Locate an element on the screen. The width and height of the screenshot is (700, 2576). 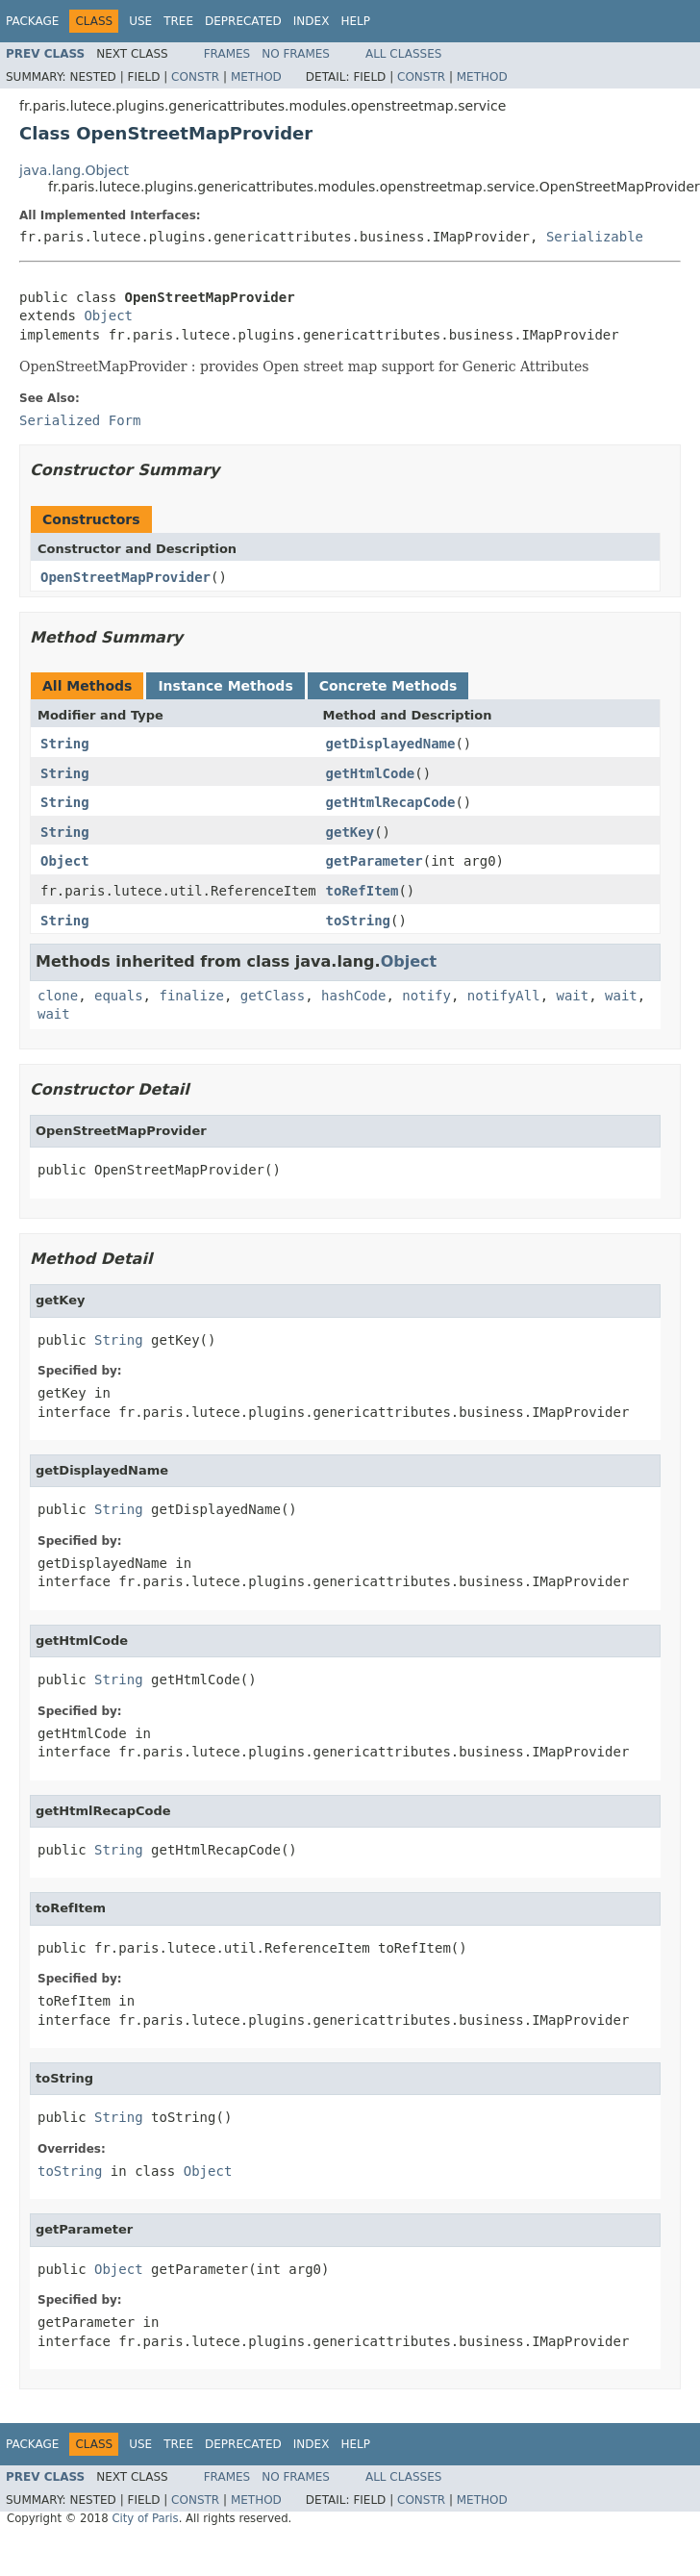
Frames is located at coordinates (227, 54).